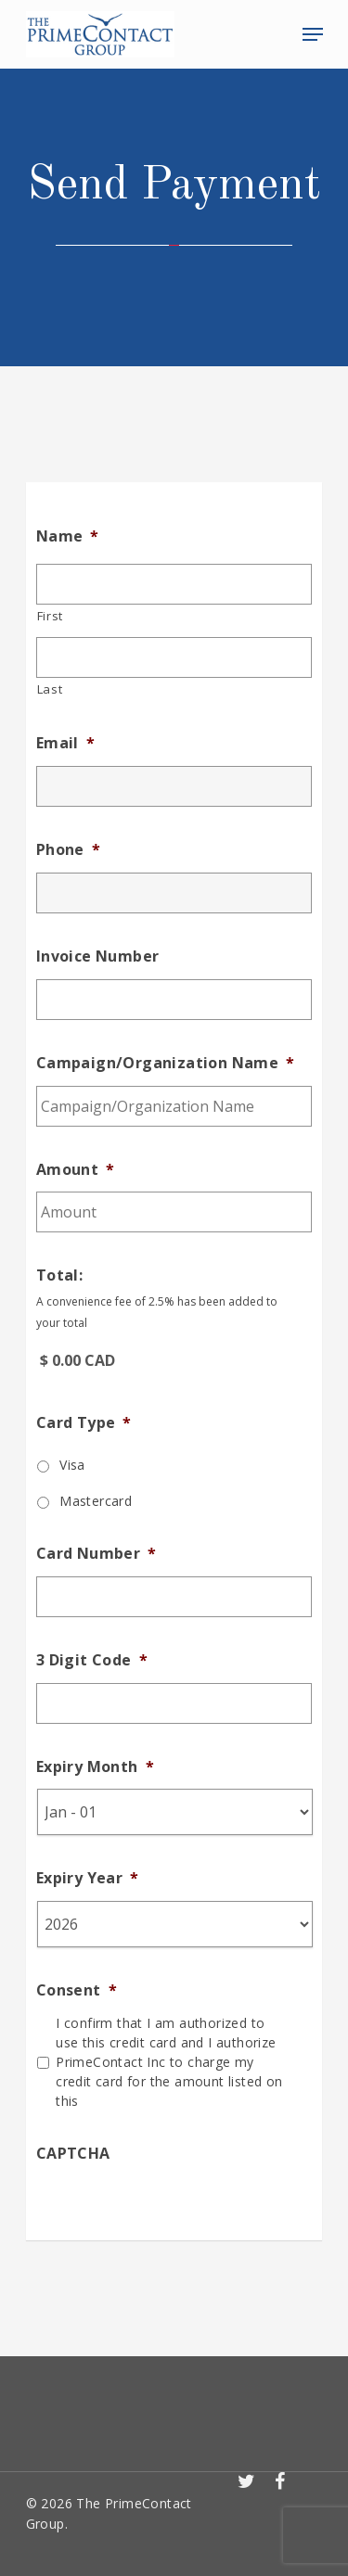 This screenshot has height=2576, width=348. What do you see at coordinates (87, 1878) in the screenshot?
I see `Expiry Year` at bounding box center [87, 1878].